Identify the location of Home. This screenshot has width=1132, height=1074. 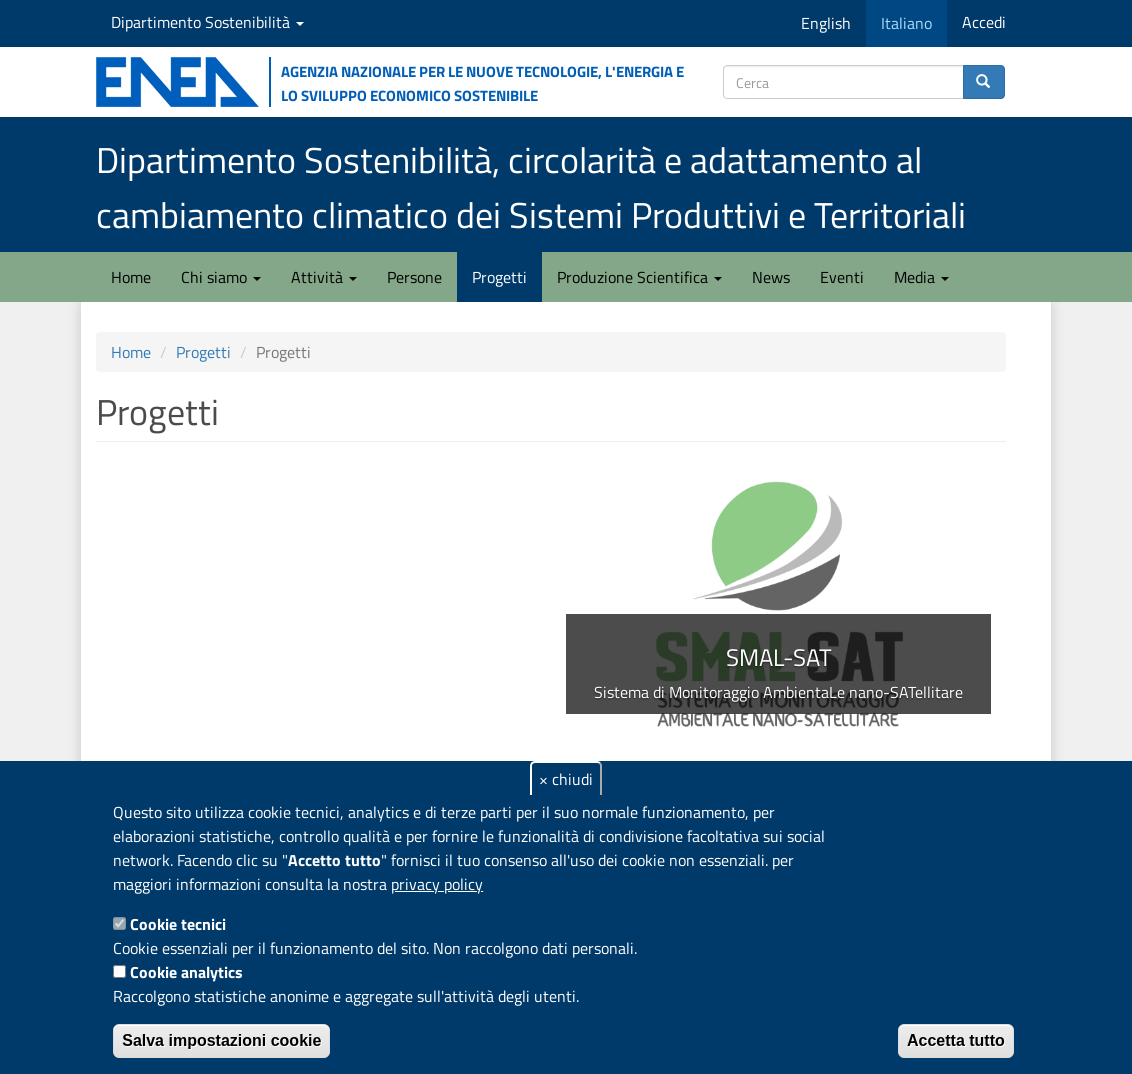
(131, 277).